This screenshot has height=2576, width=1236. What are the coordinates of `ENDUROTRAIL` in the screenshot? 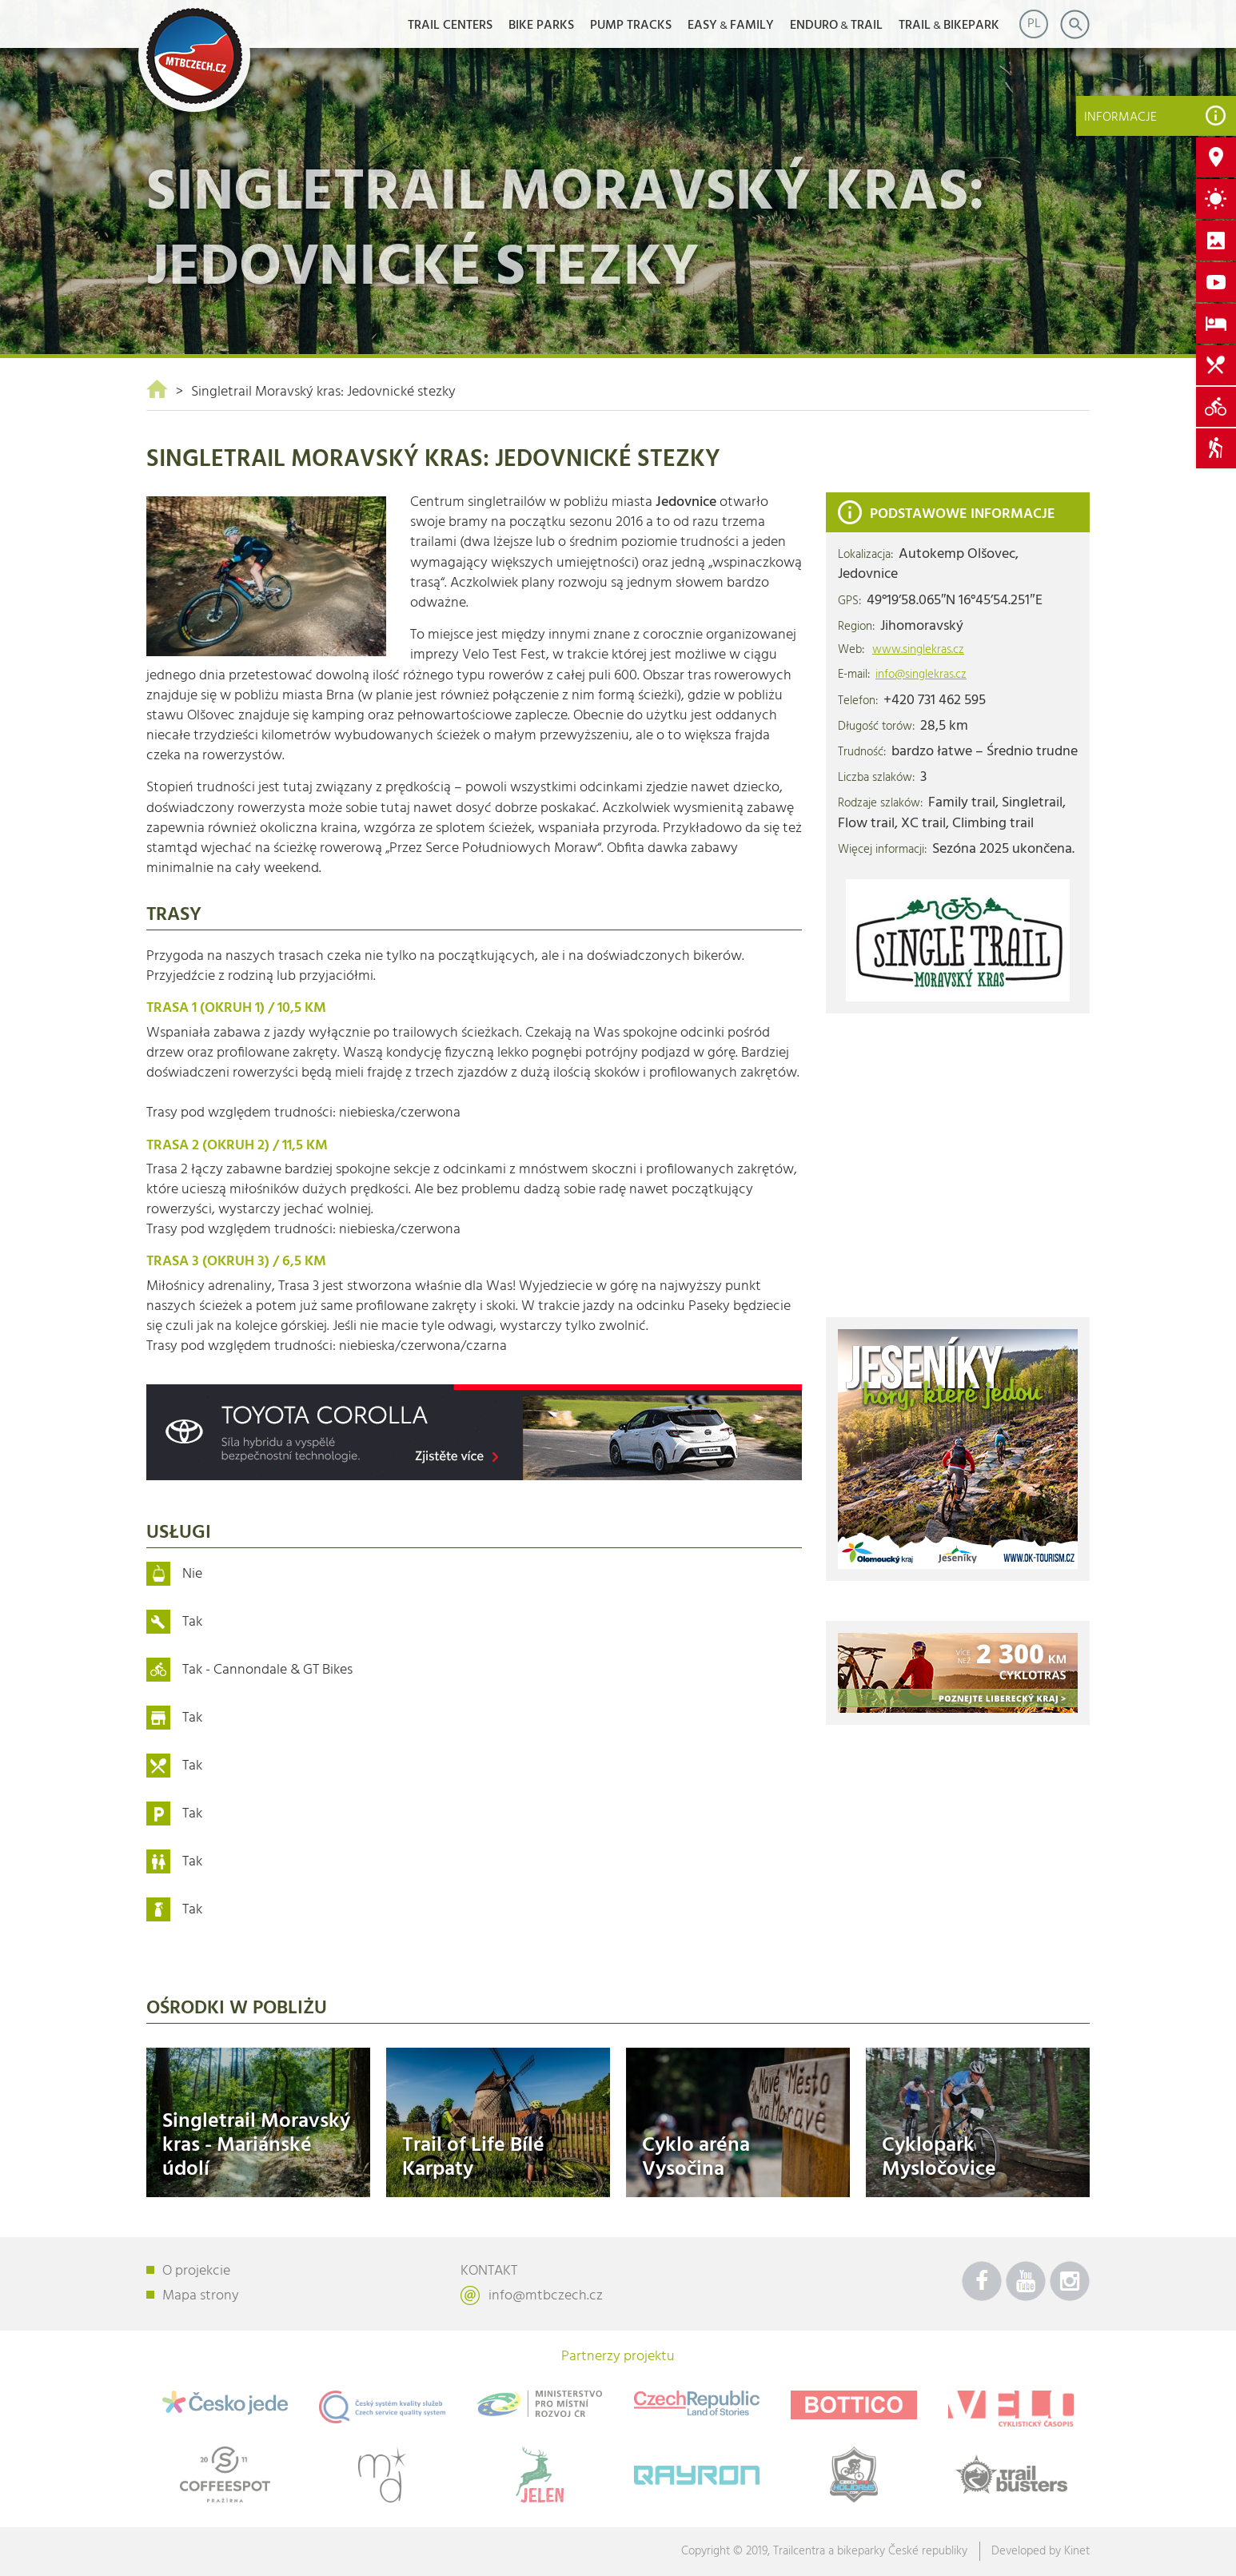 It's located at (836, 25).